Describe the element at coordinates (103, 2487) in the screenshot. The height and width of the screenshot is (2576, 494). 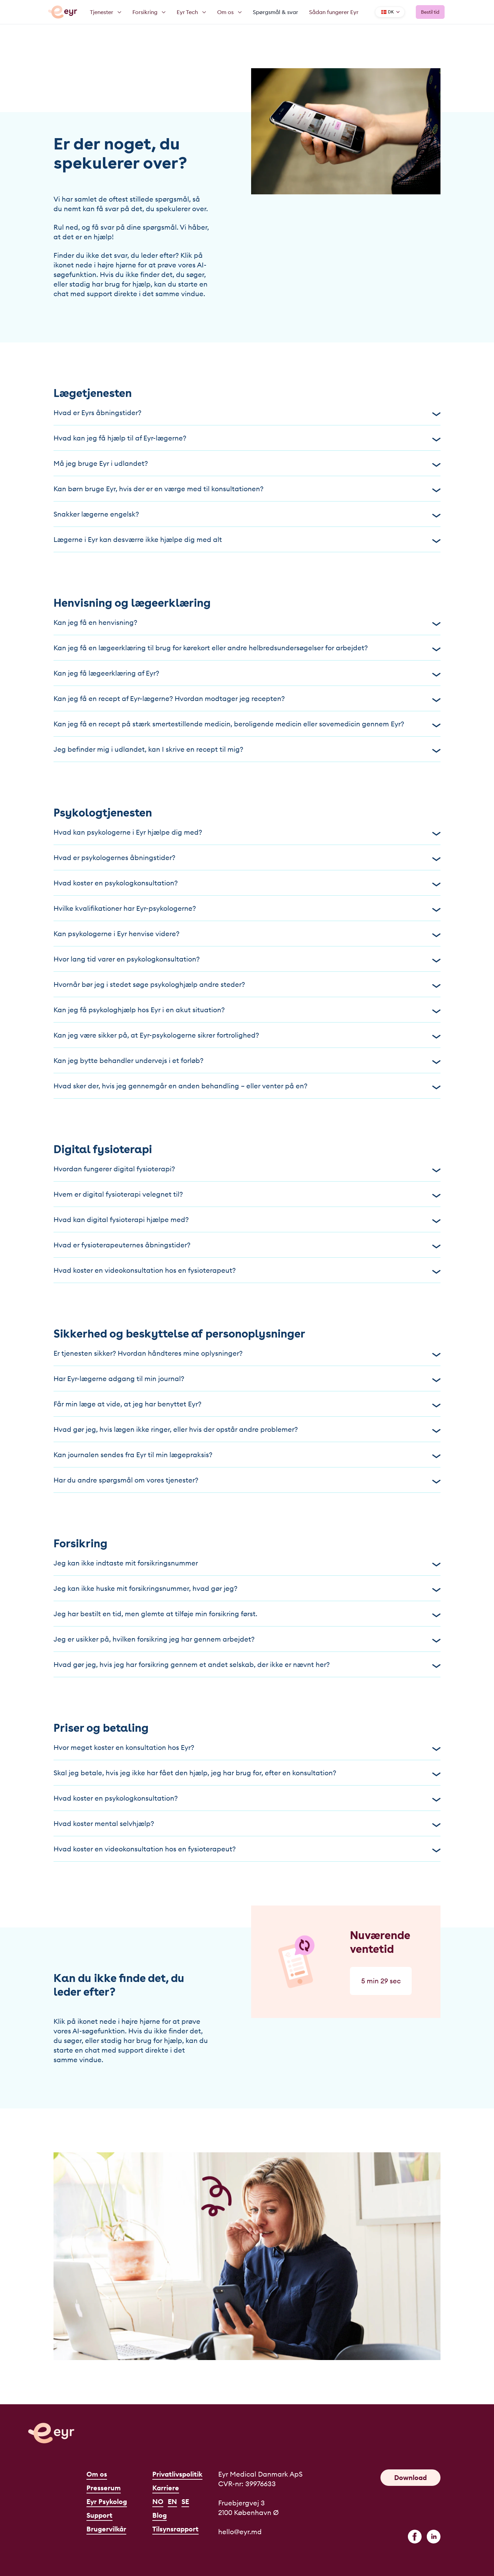
I see `Presserum` at that location.